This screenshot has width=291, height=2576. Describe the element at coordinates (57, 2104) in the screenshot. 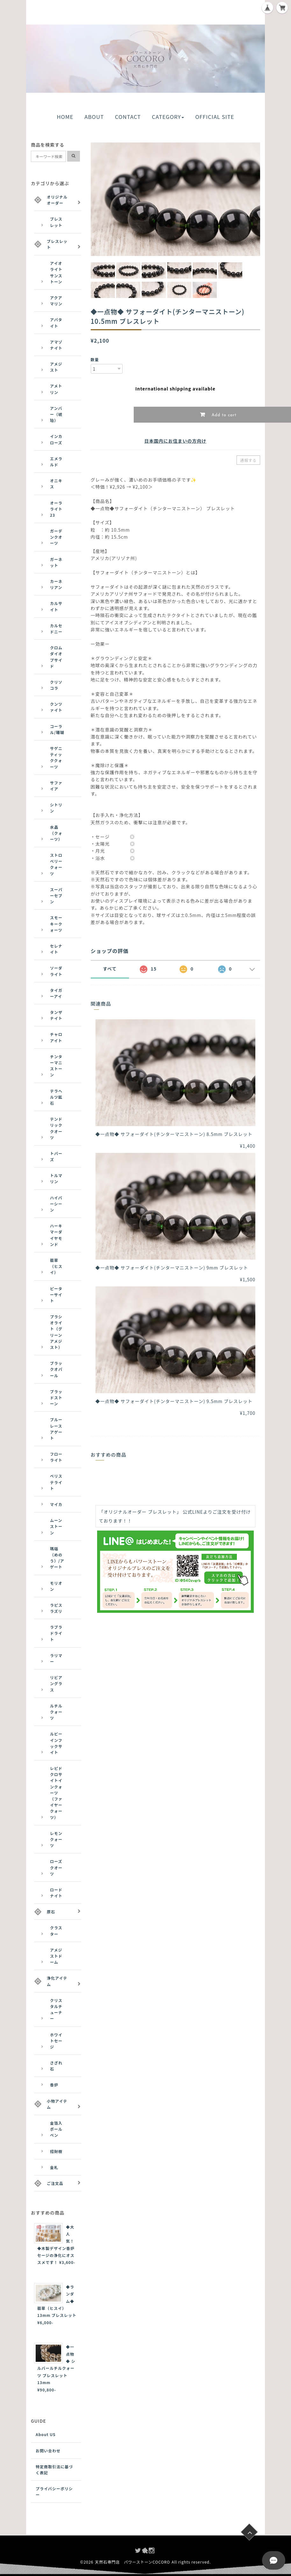

I see `小物アイテム` at that location.